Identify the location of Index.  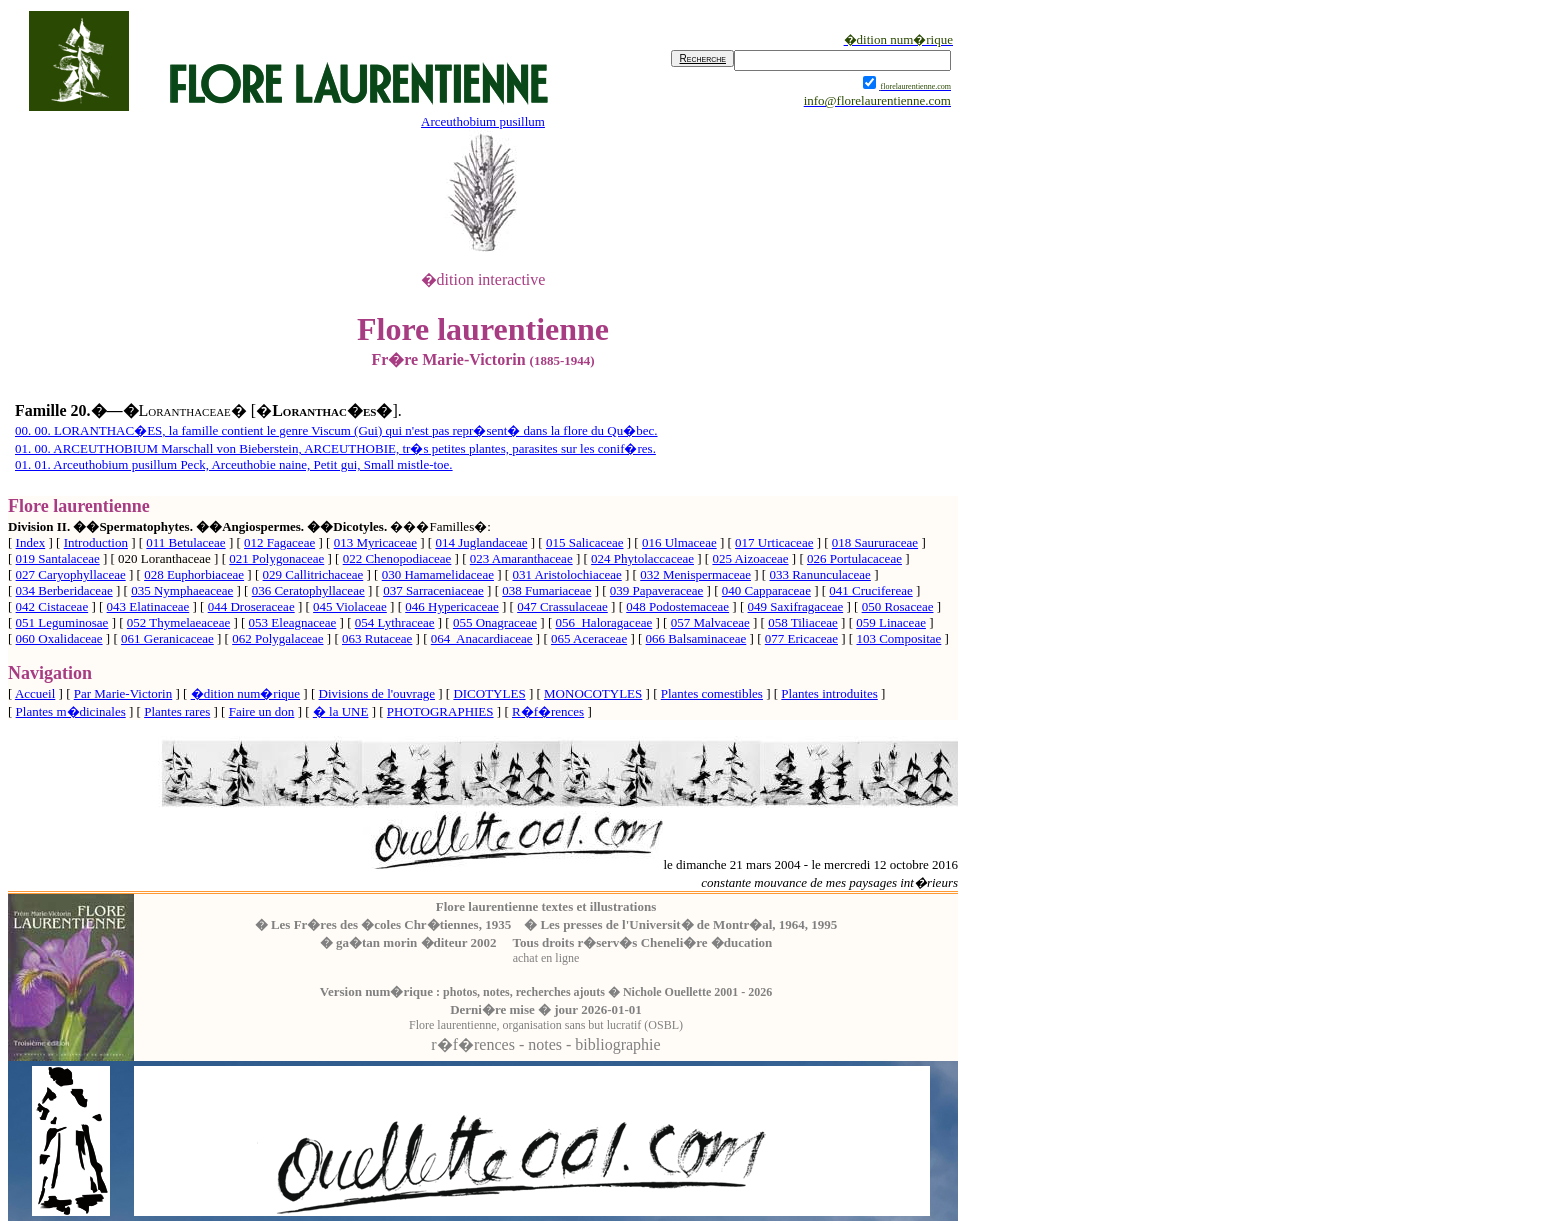
(31, 542).